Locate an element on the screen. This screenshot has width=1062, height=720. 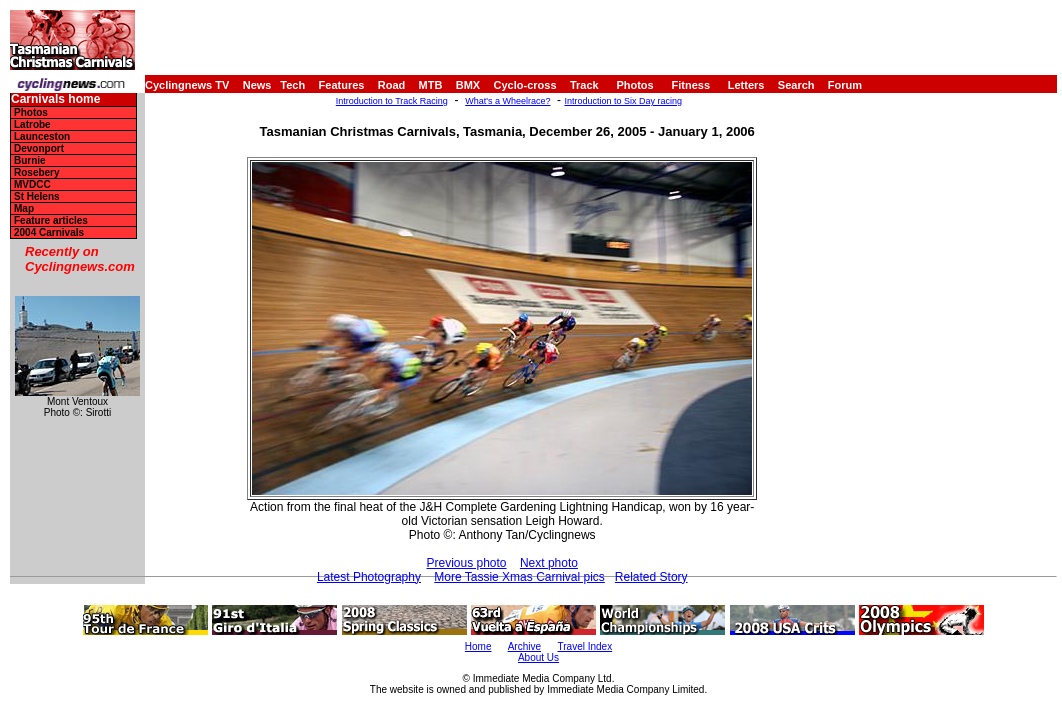
Burnie is located at coordinates (30, 160).